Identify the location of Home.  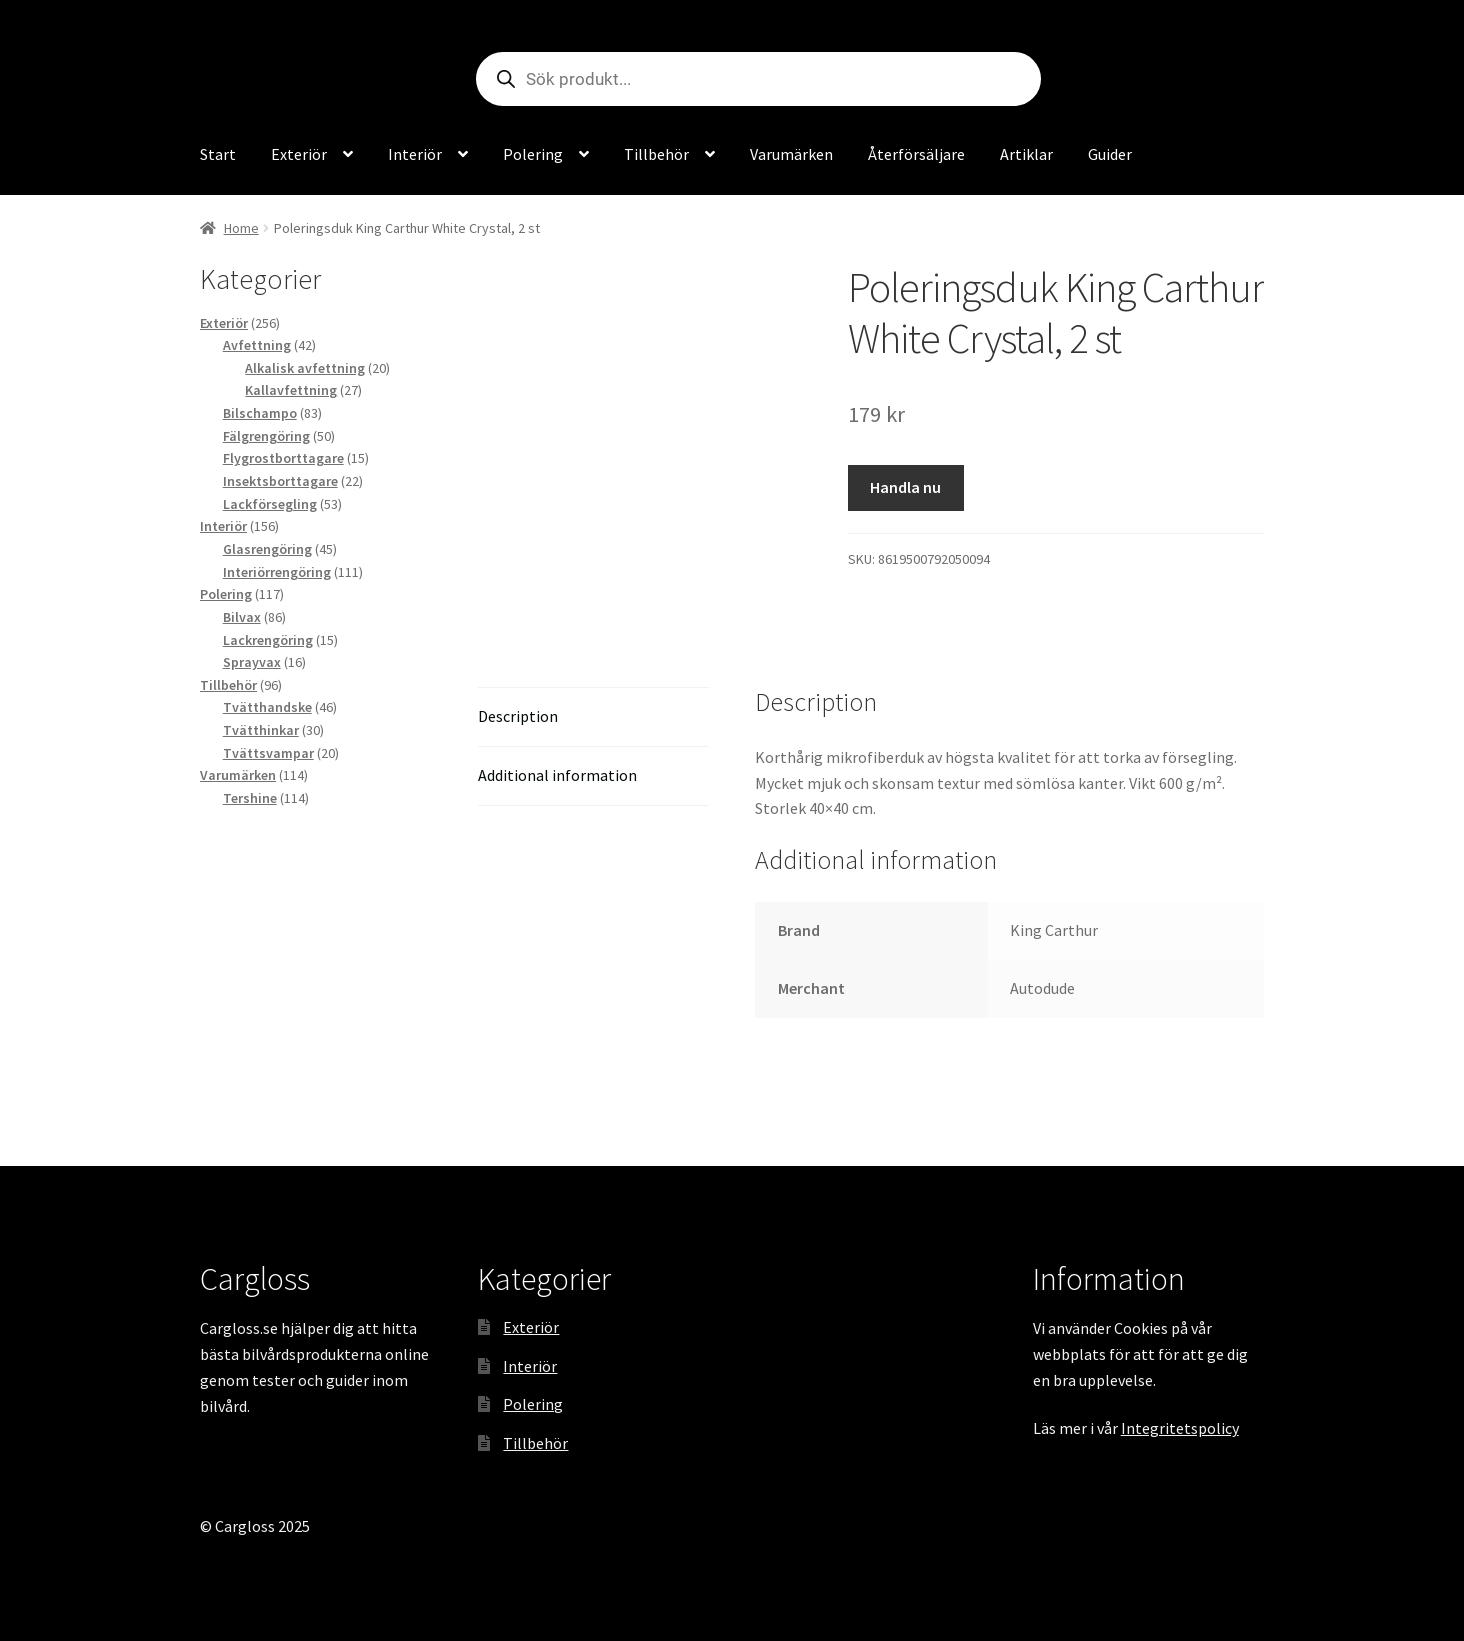
(241, 228).